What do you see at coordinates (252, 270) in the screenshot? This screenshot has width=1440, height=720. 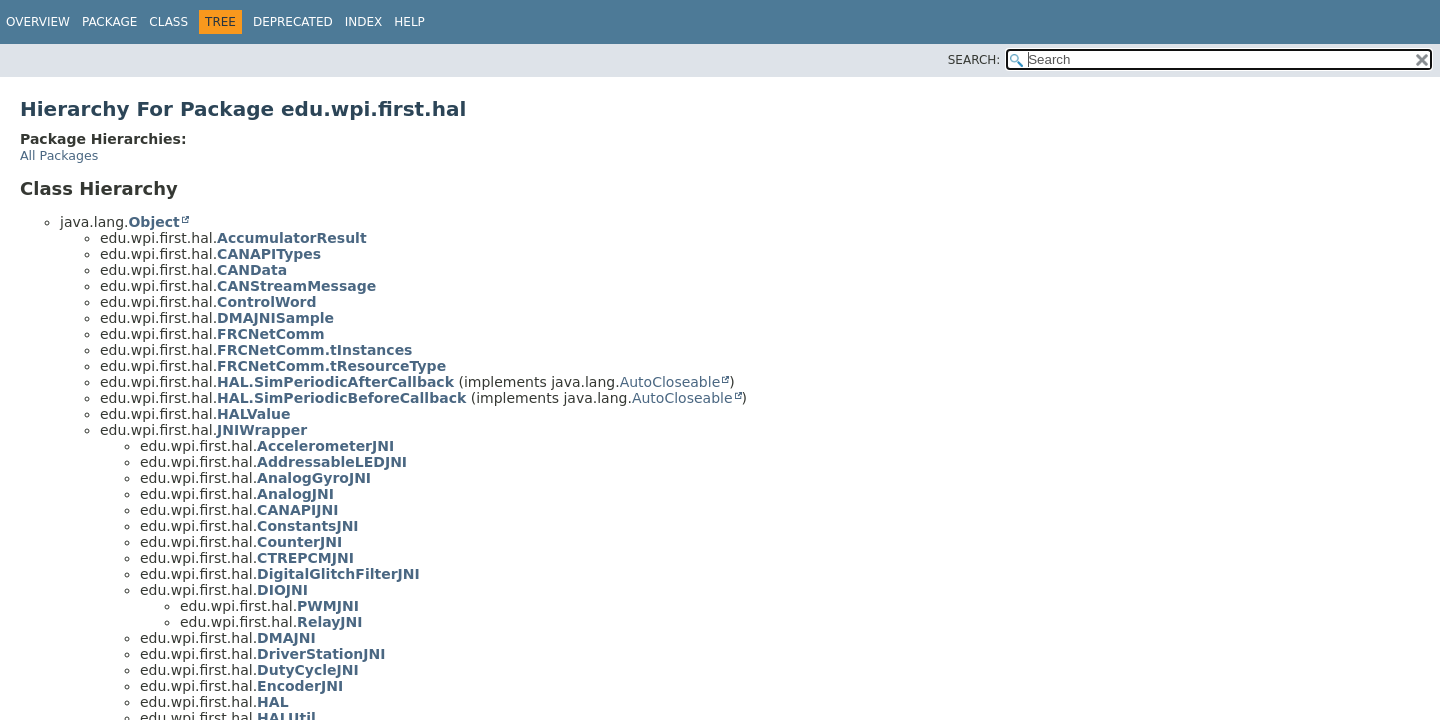 I see `CANData` at bounding box center [252, 270].